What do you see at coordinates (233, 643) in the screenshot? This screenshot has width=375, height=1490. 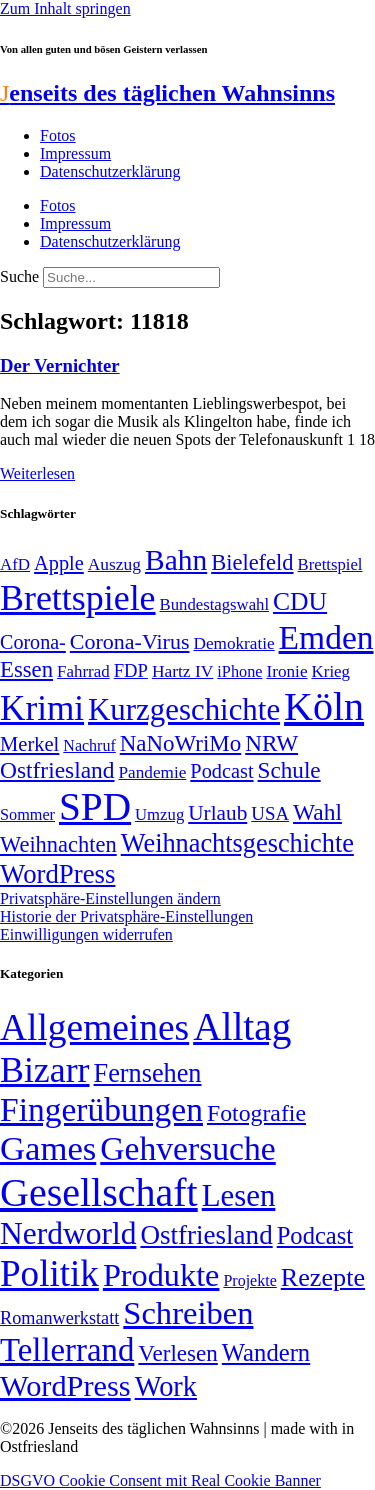 I see `Demokratie [Demokratie (50 Einträge)]` at bounding box center [233, 643].